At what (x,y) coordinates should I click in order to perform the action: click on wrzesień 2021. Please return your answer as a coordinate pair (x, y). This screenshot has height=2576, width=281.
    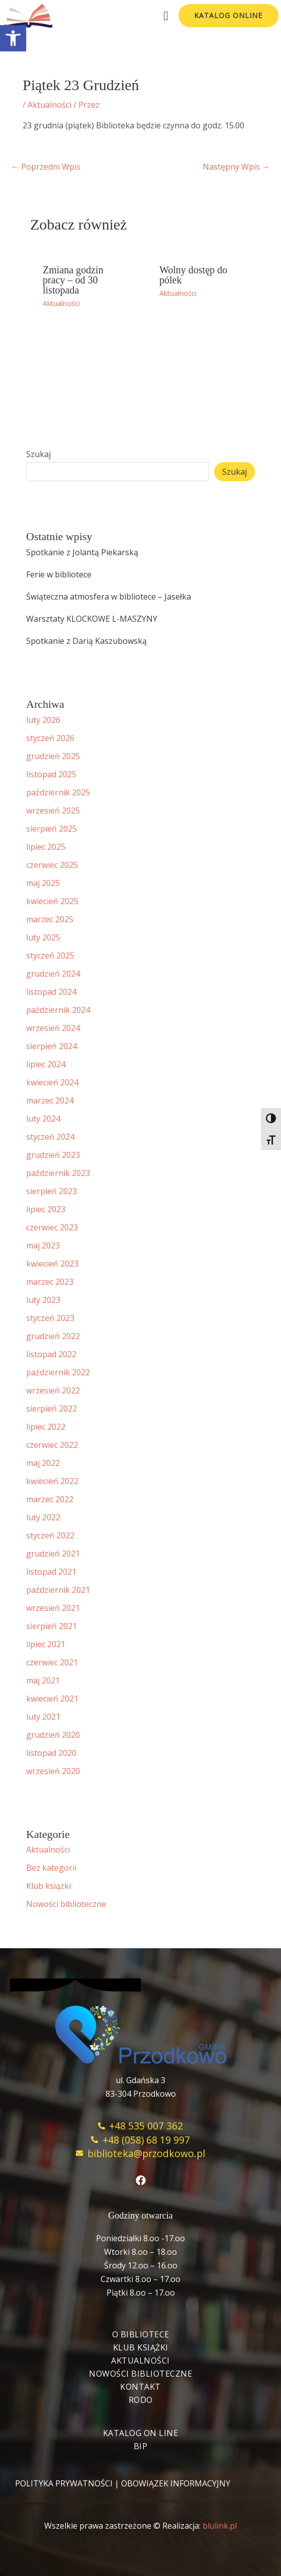
    Looking at the image, I should click on (53, 1607).